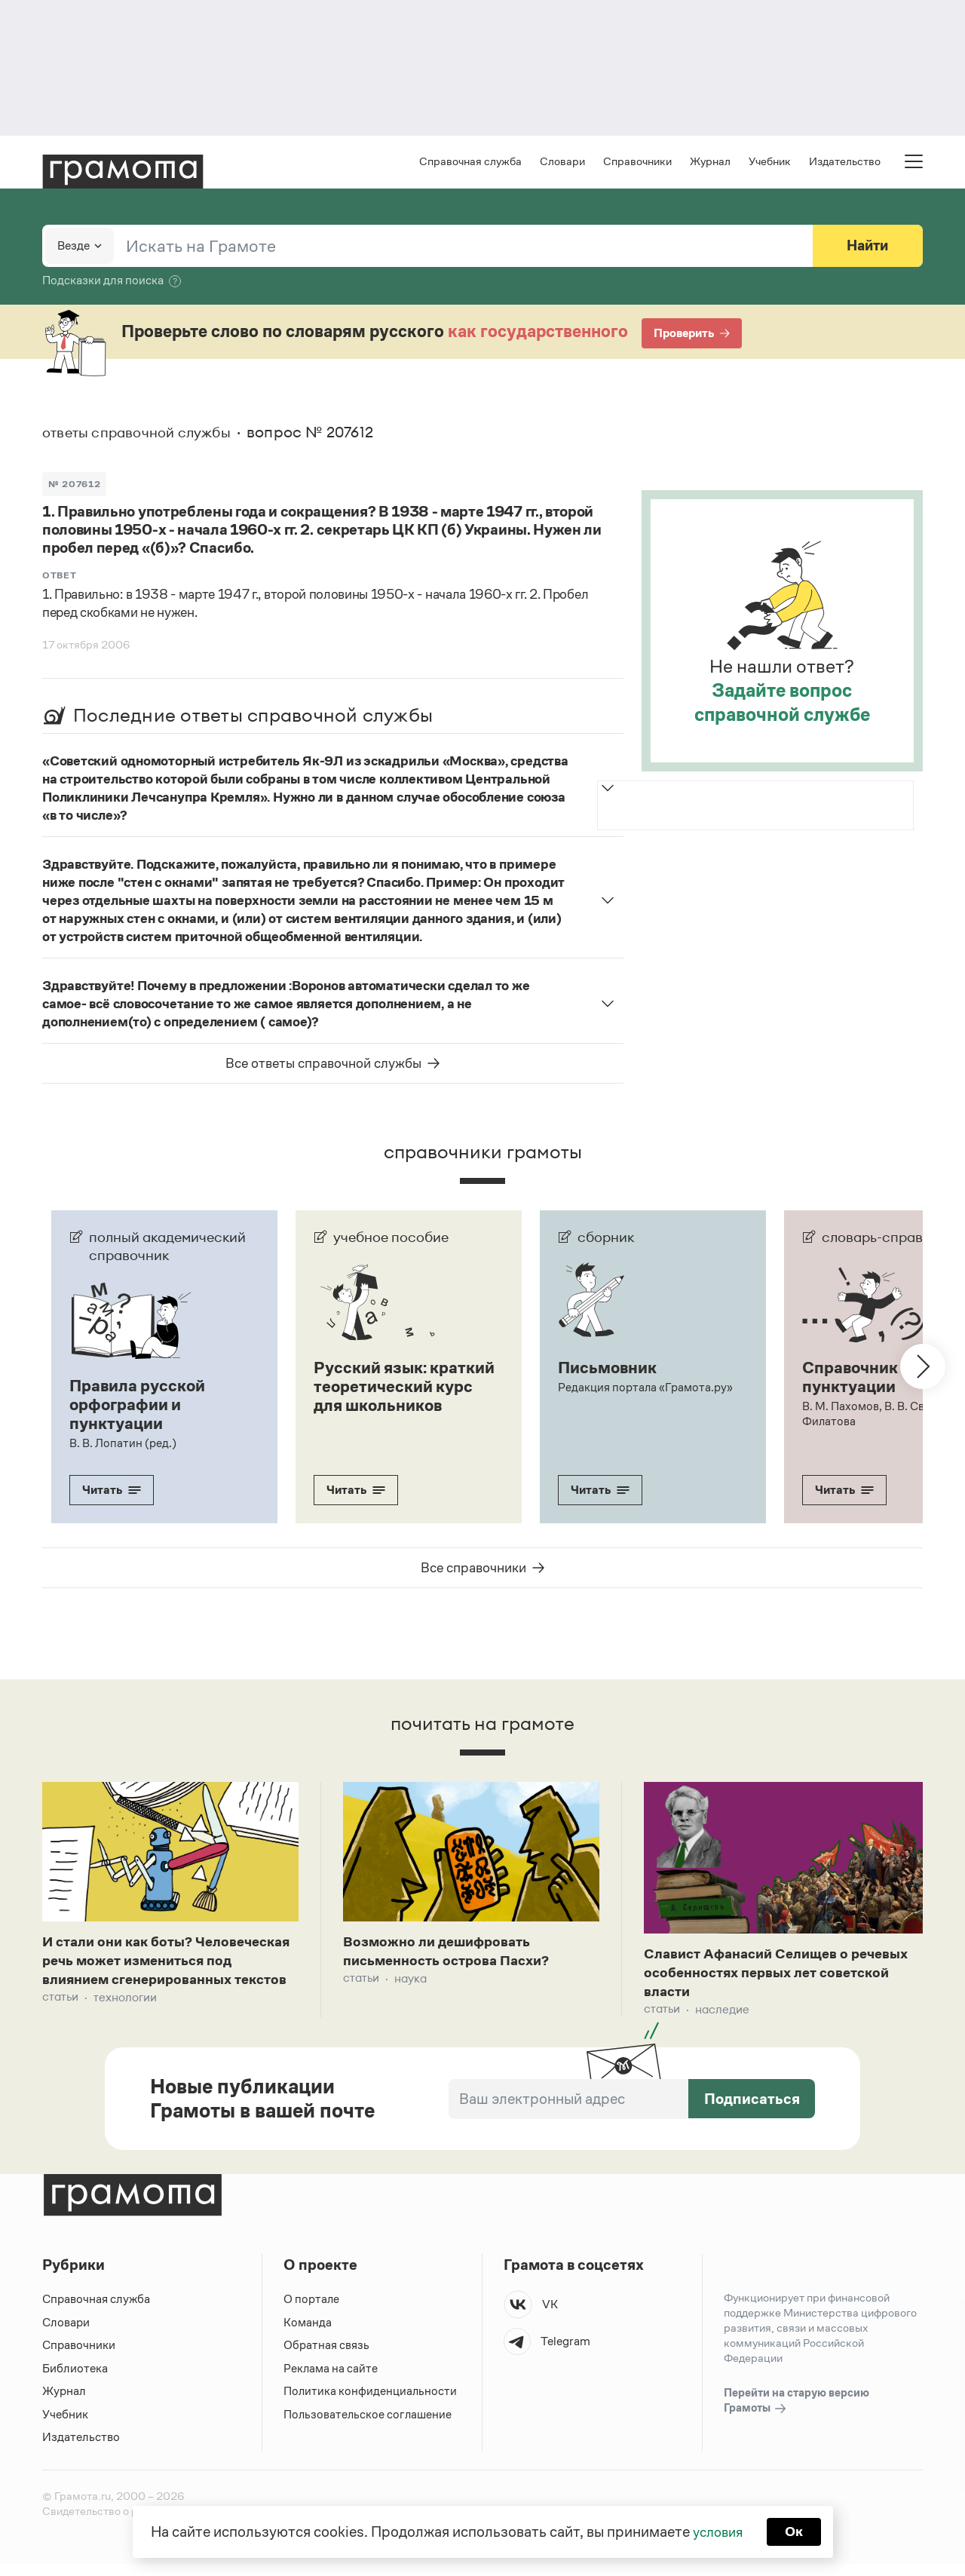 This screenshot has height=2576, width=965. I want to click on условия, so click(716, 2530).